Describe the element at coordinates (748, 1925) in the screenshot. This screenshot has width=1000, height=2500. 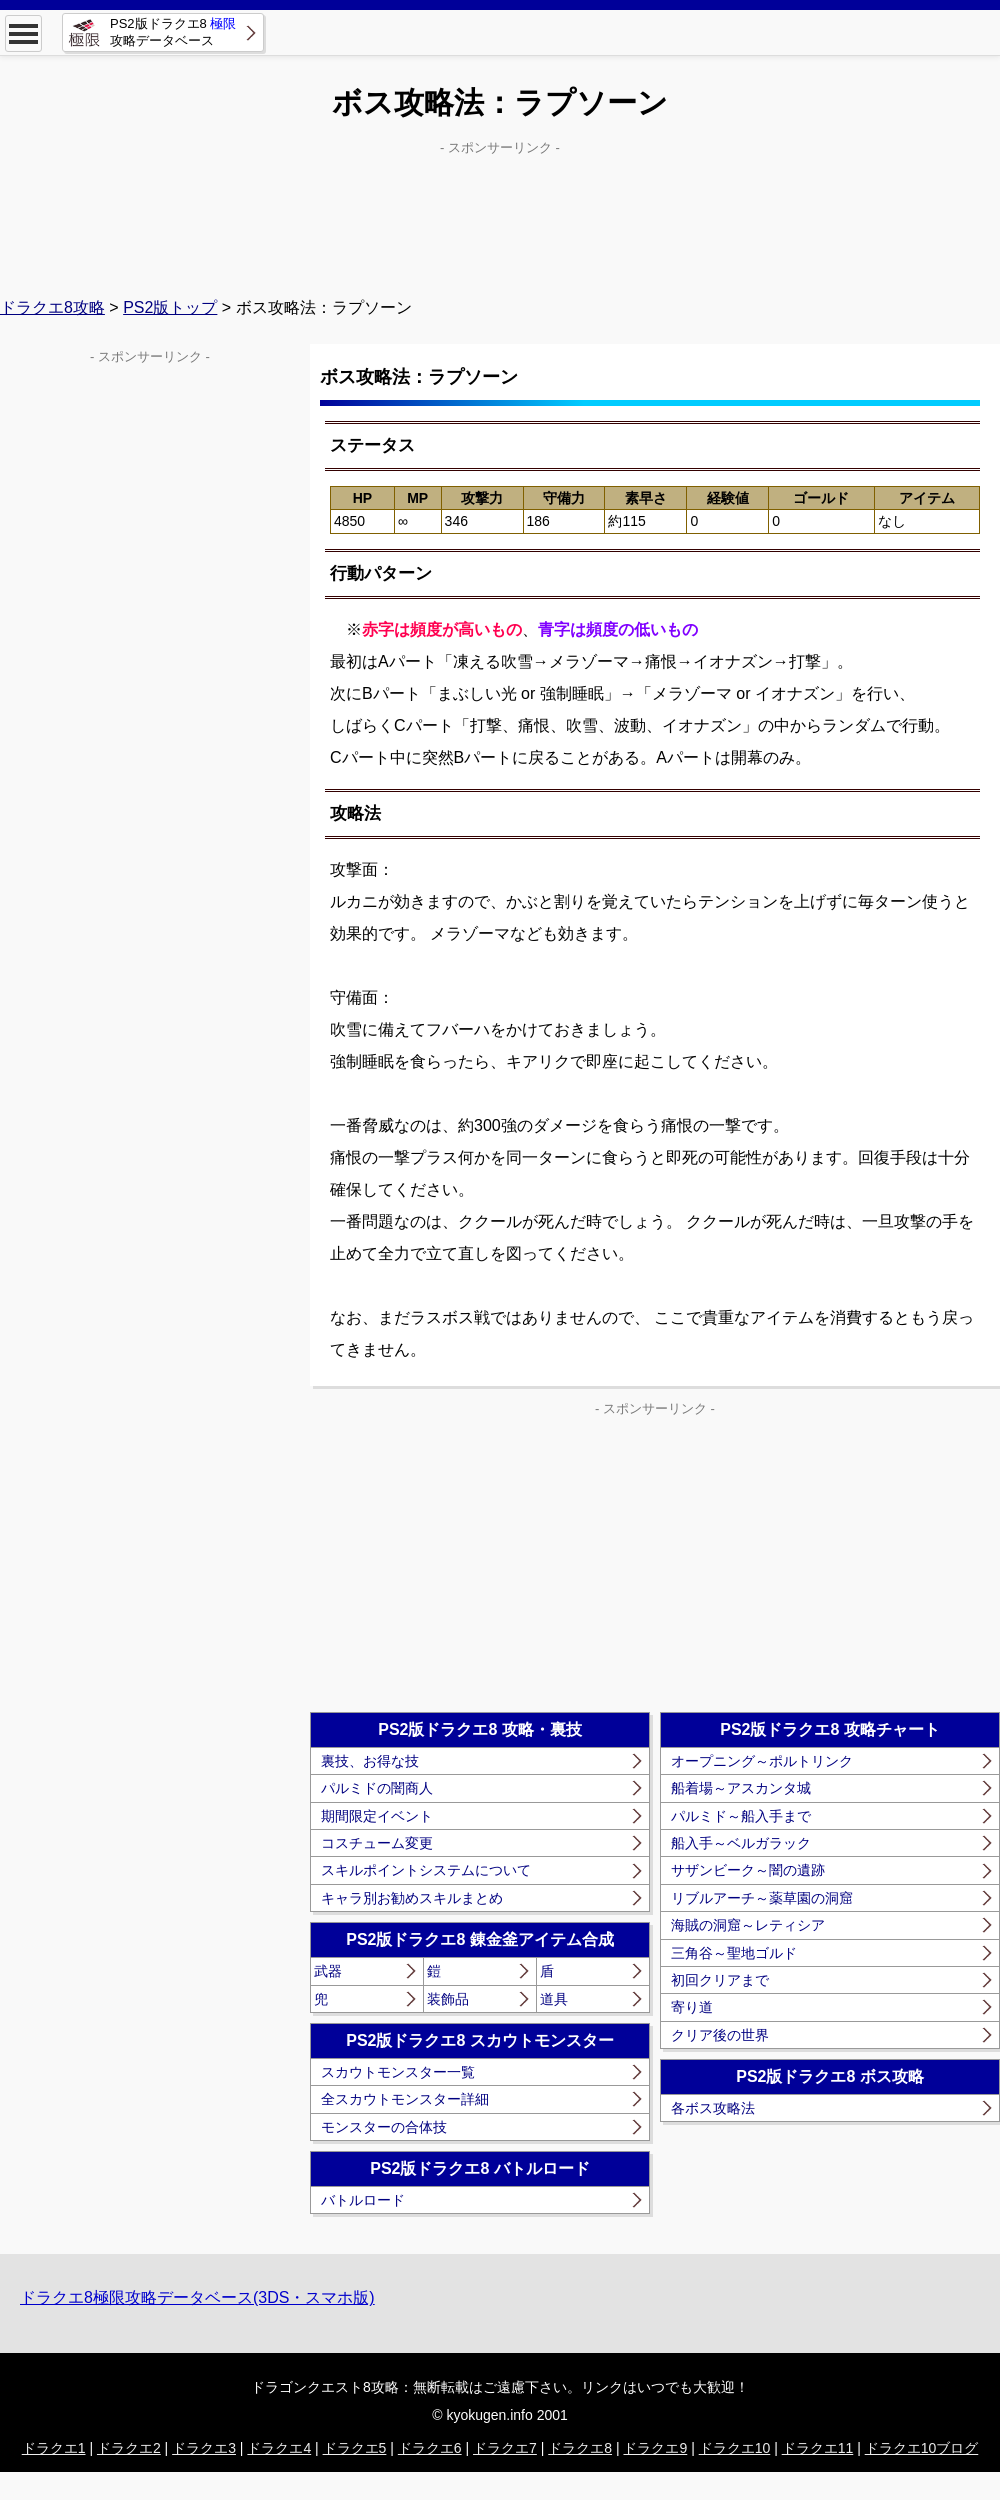
I see `海賊の洞窟～レティシア` at that location.